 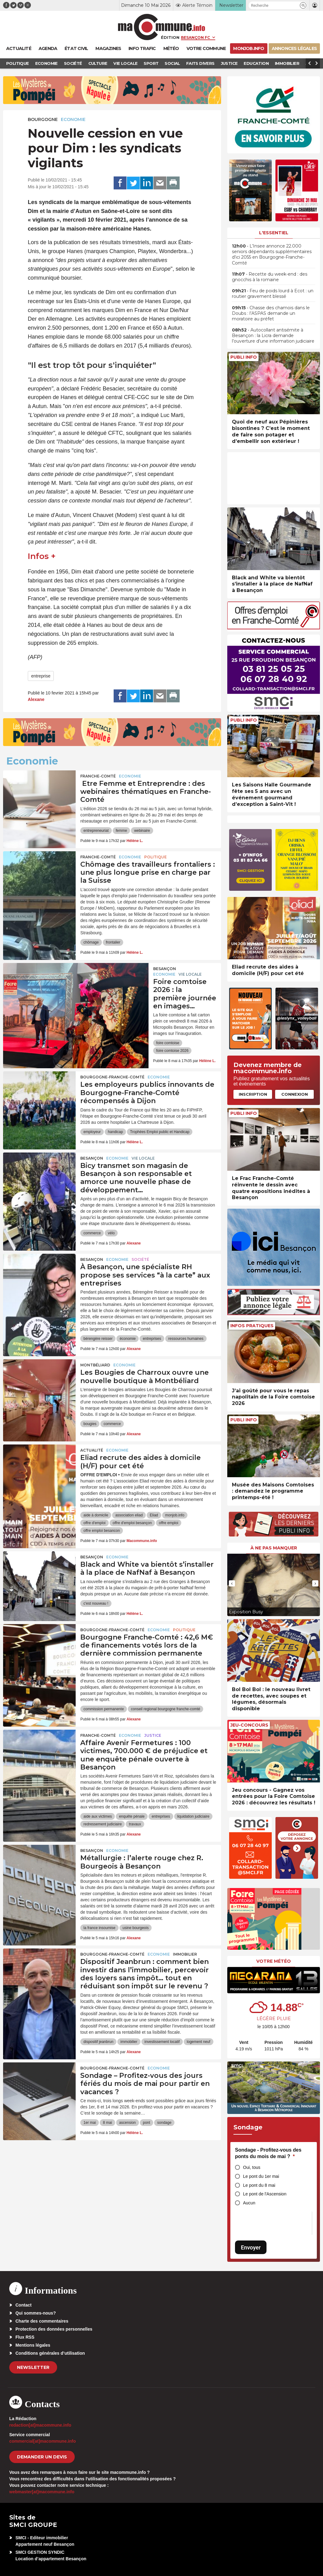 What do you see at coordinates (111, 1233) in the screenshot?
I see `vélo` at bounding box center [111, 1233].